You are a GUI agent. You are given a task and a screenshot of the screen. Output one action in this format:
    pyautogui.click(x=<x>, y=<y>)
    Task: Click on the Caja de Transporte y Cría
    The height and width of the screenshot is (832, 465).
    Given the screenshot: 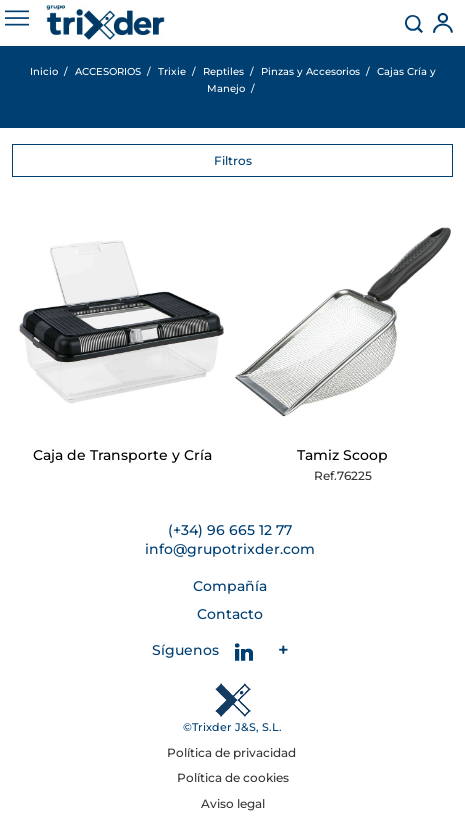 What is the action you would take?
    pyautogui.click(x=122, y=455)
    